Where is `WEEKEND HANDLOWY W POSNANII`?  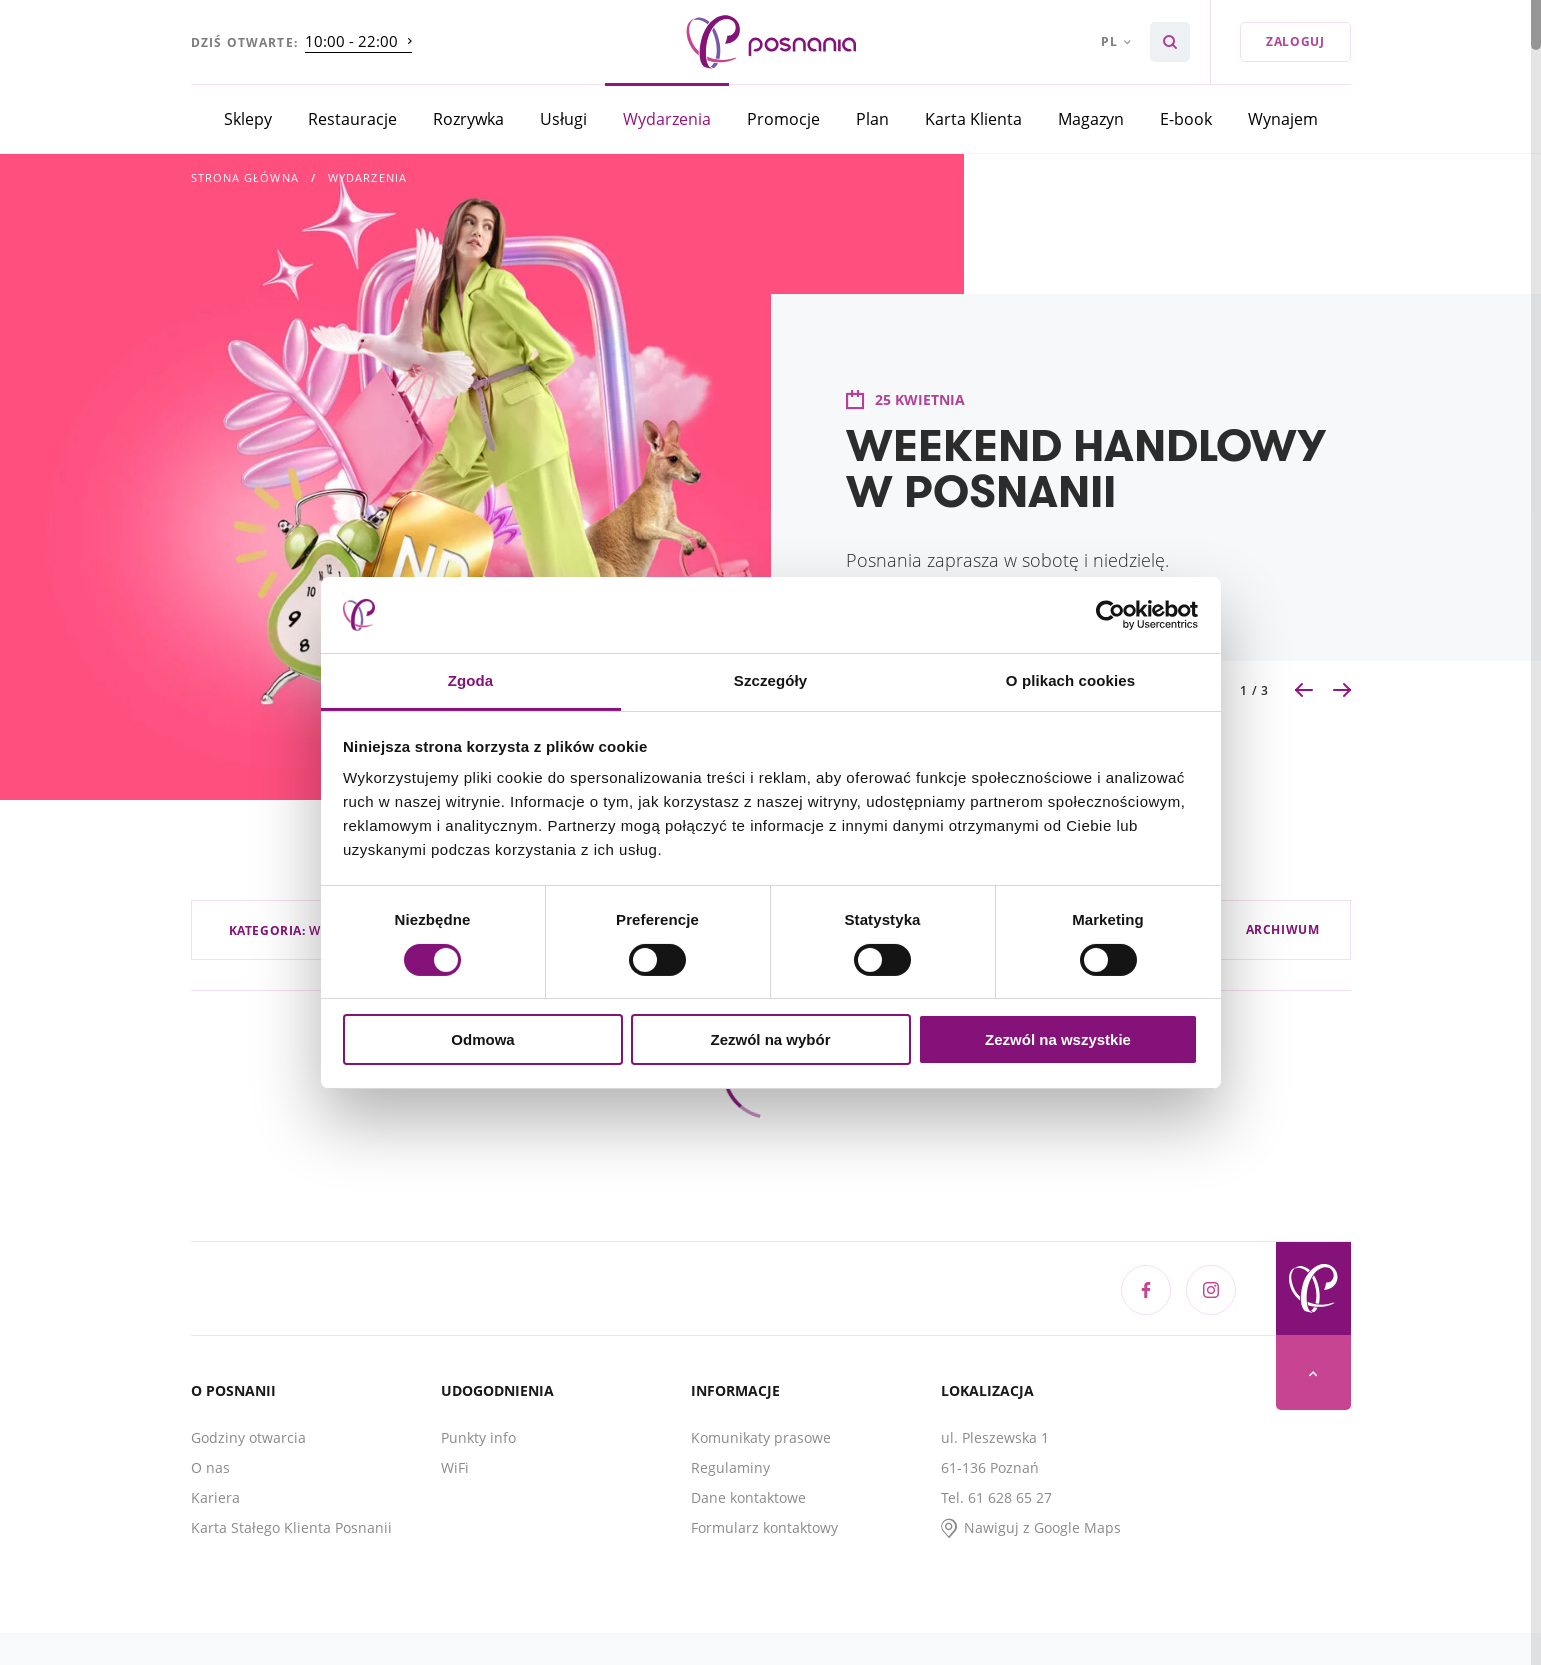 WEEKEND HANDLOWY W POSNANII is located at coordinates (1086, 467).